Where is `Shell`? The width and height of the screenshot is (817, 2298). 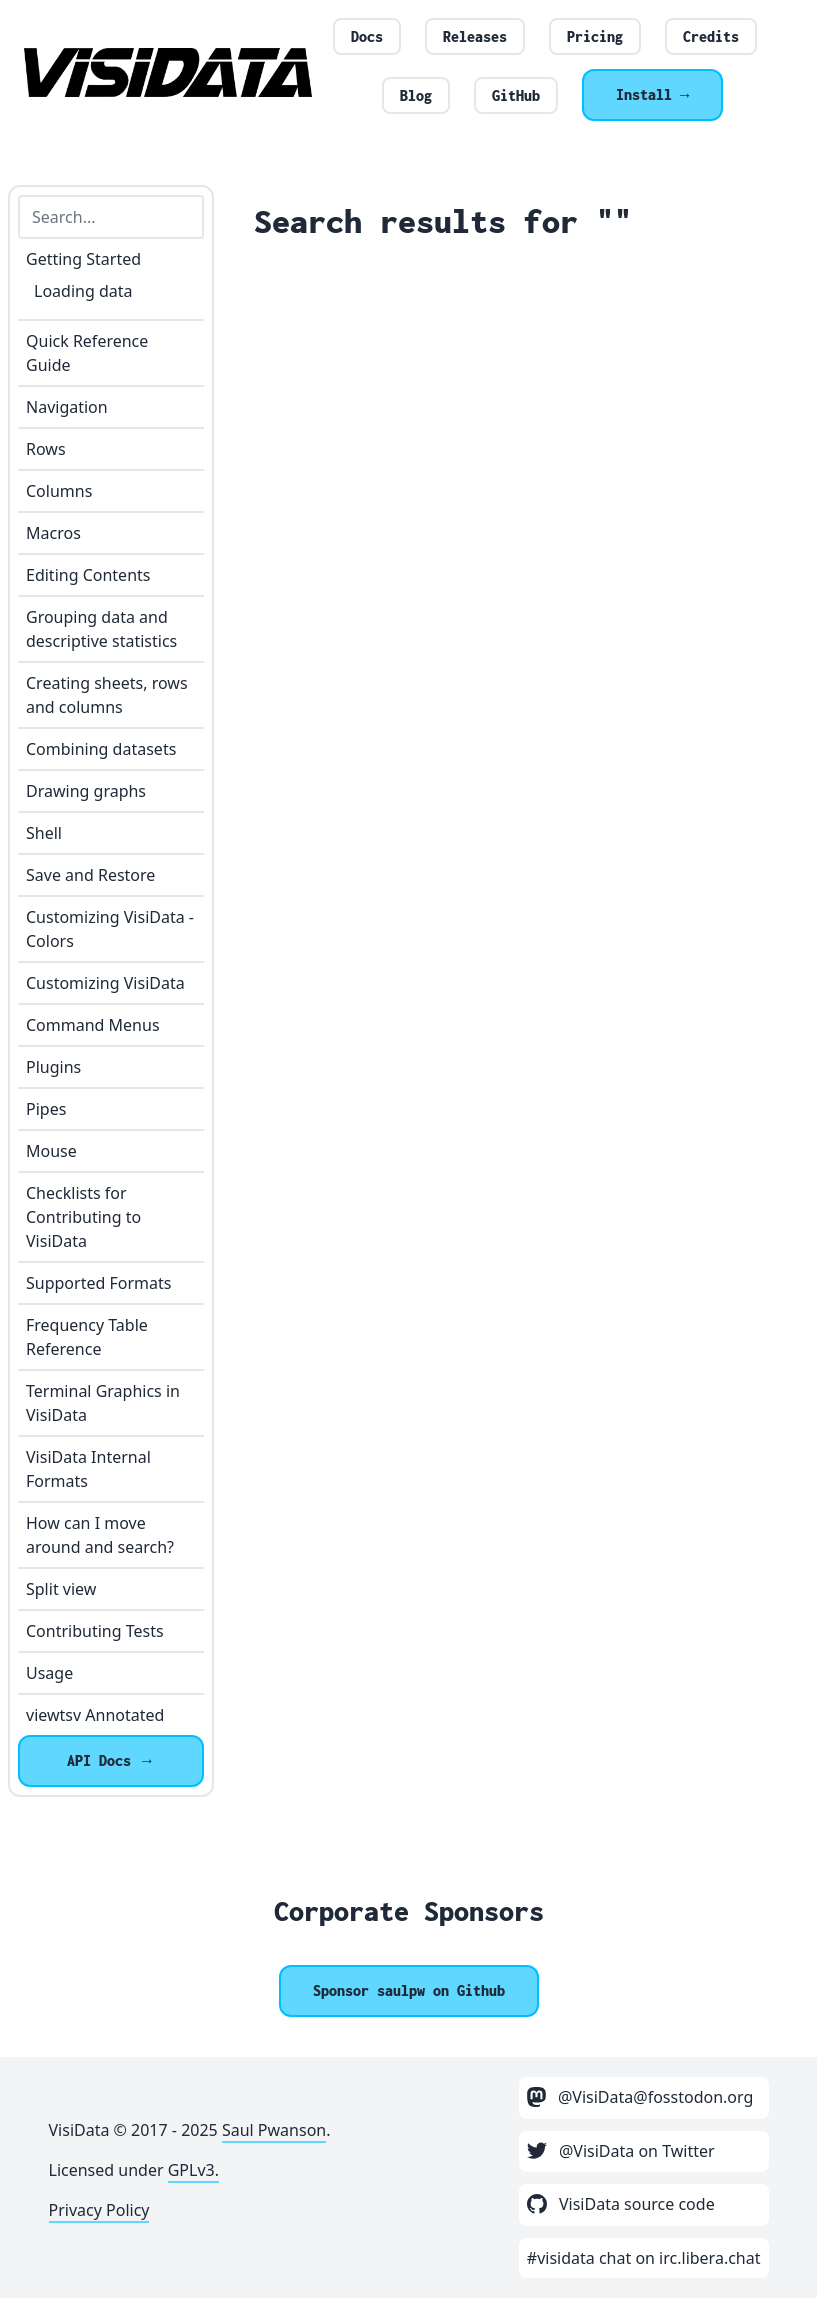
Shell is located at coordinates (44, 833).